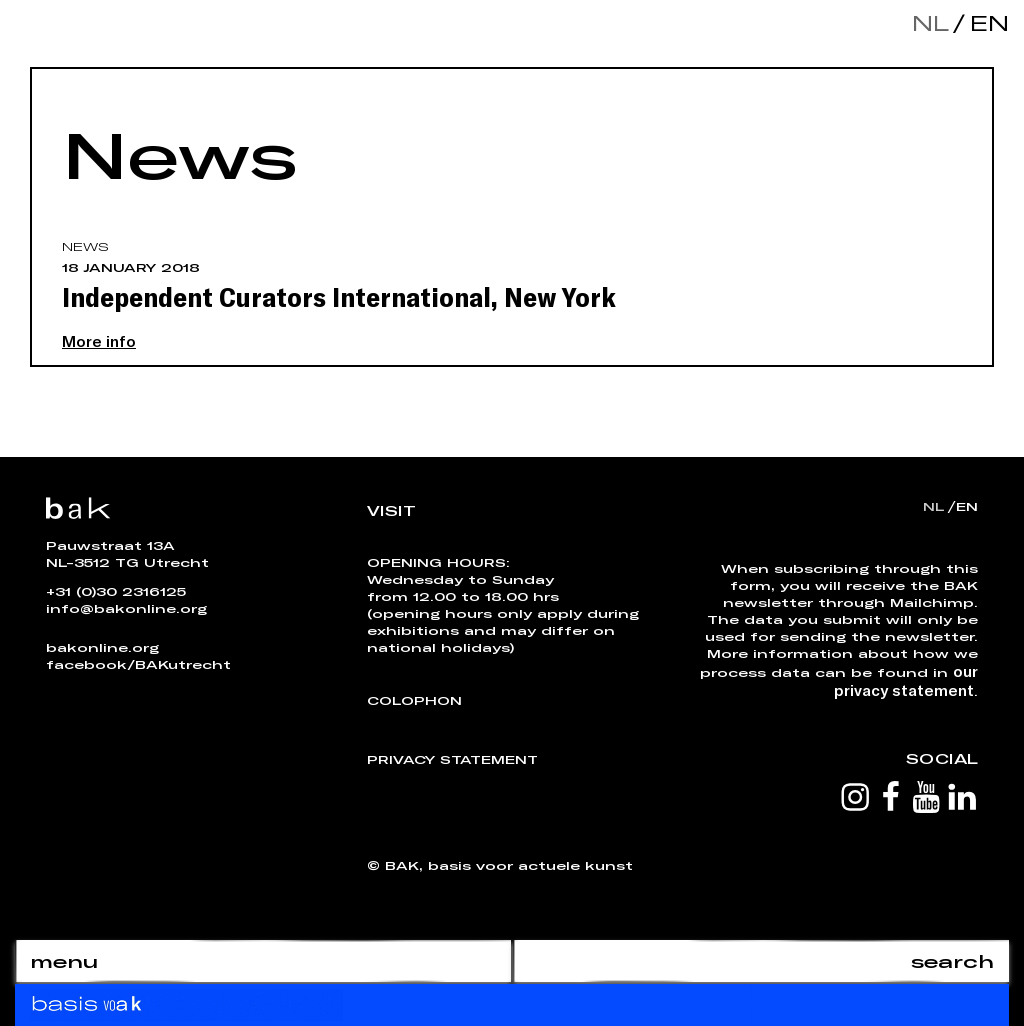 This screenshot has width=1024, height=1026. What do you see at coordinates (414, 700) in the screenshot?
I see `Colophon` at bounding box center [414, 700].